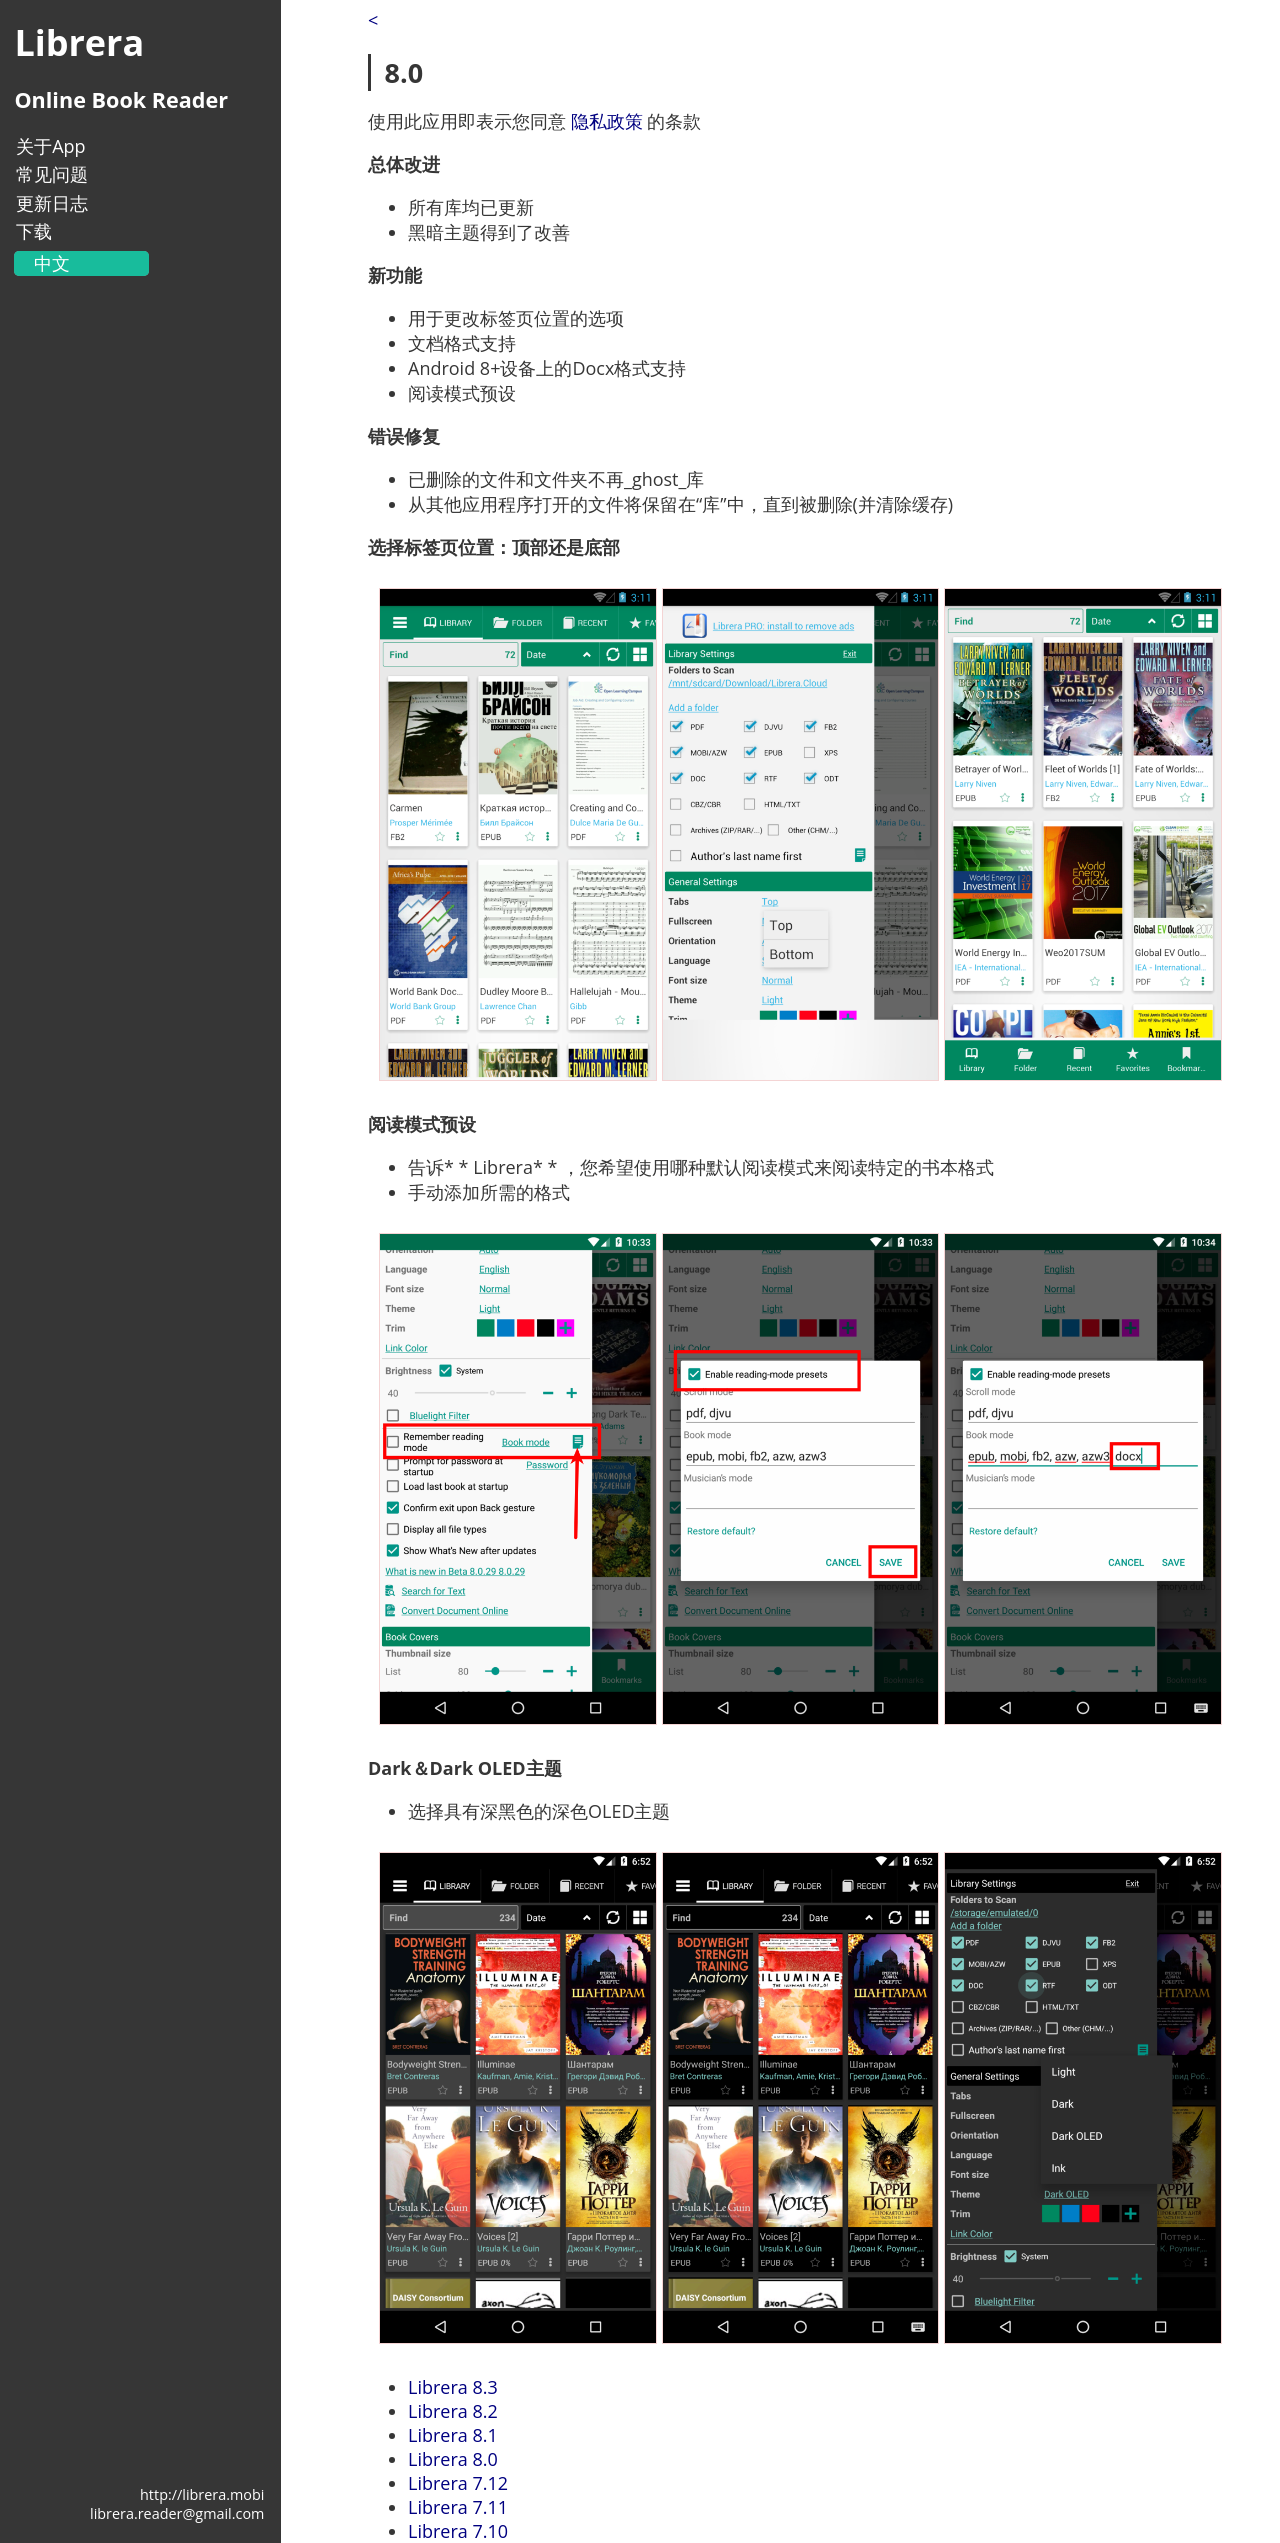 This screenshot has height=2543, width=1280. What do you see at coordinates (607, 121) in the screenshot?
I see `隐私政策` at bounding box center [607, 121].